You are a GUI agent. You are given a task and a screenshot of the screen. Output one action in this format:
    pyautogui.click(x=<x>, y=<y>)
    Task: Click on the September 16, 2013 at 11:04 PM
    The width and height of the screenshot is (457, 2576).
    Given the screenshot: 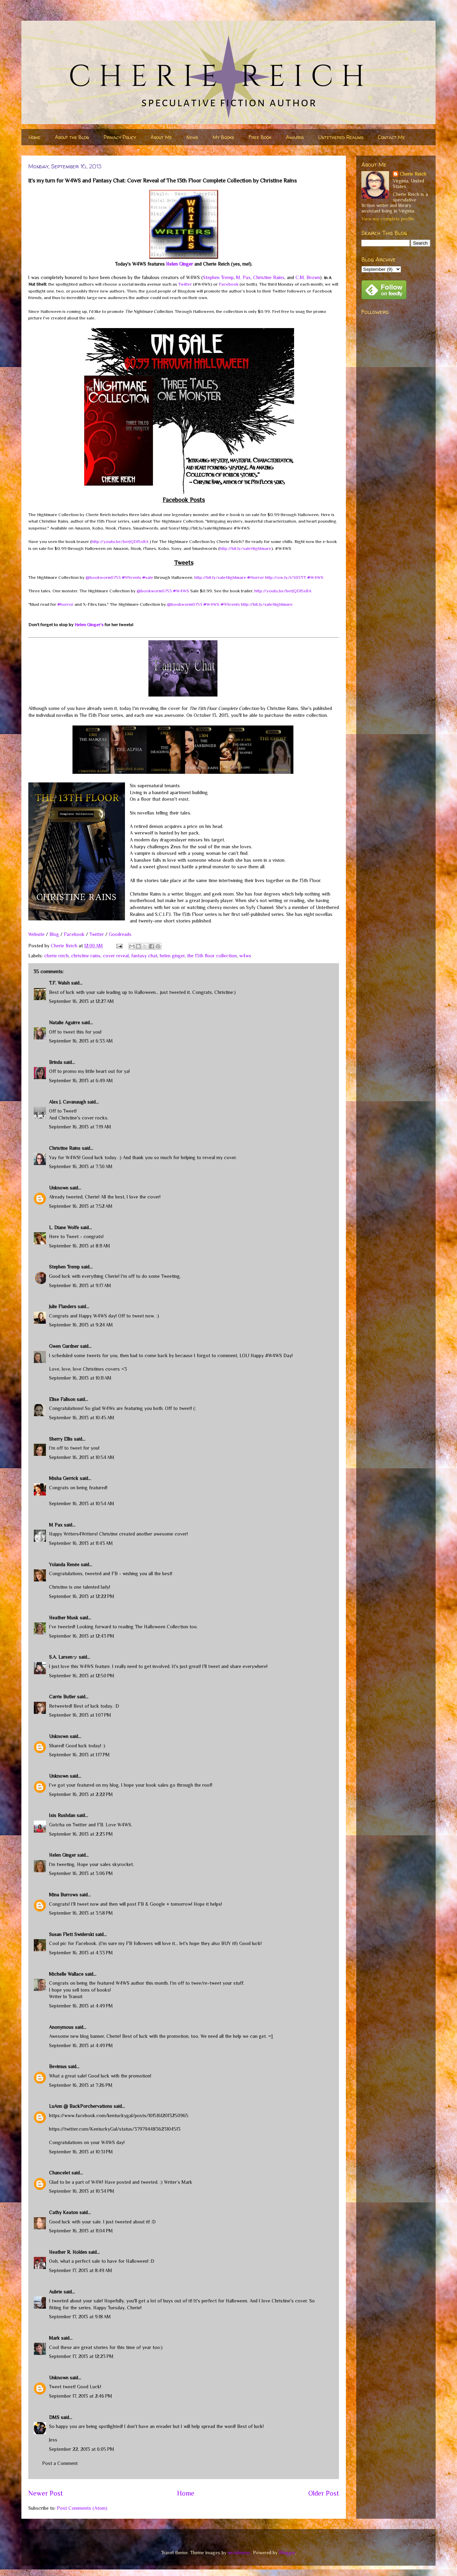 What is the action you would take?
    pyautogui.click(x=81, y=2230)
    